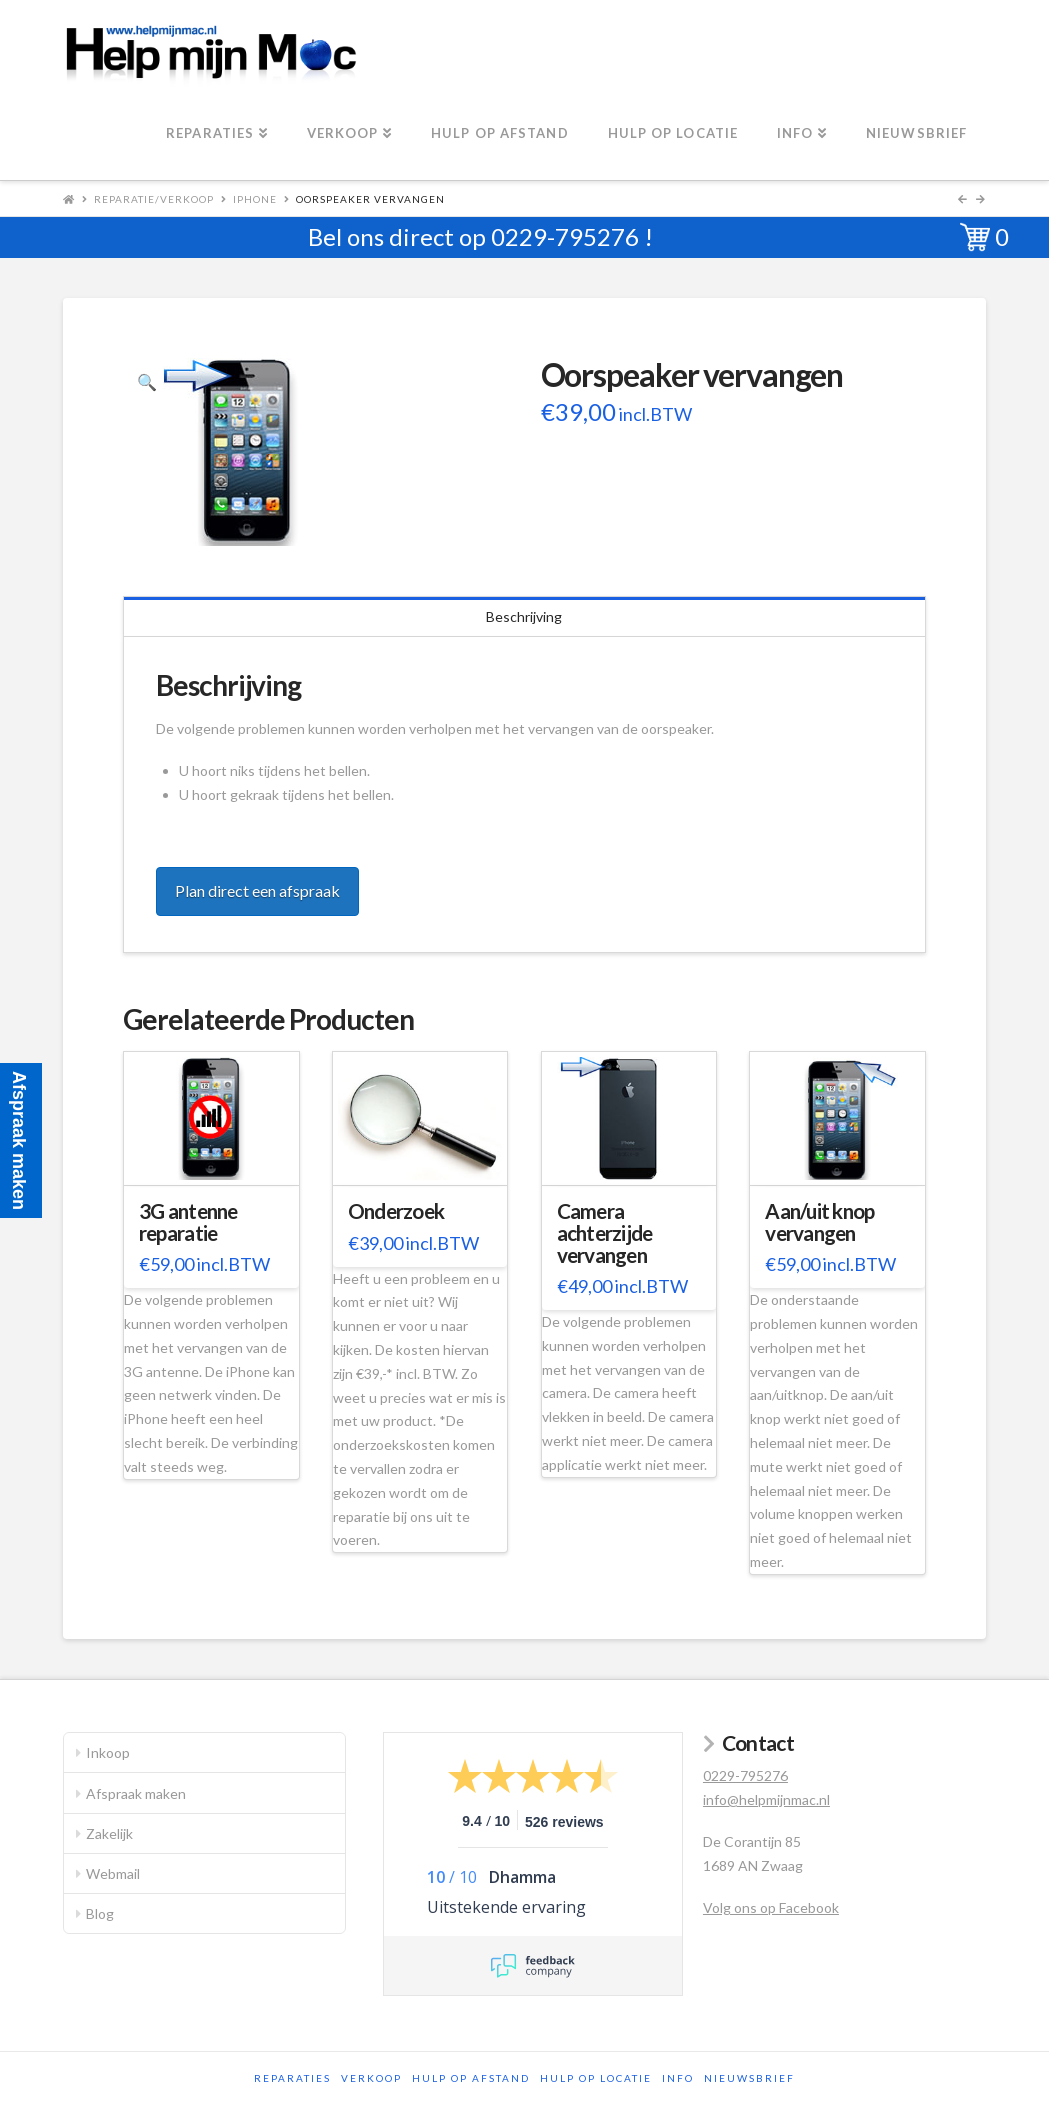 The width and height of the screenshot is (1049, 2125). I want to click on Webmail, so click(113, 1873).